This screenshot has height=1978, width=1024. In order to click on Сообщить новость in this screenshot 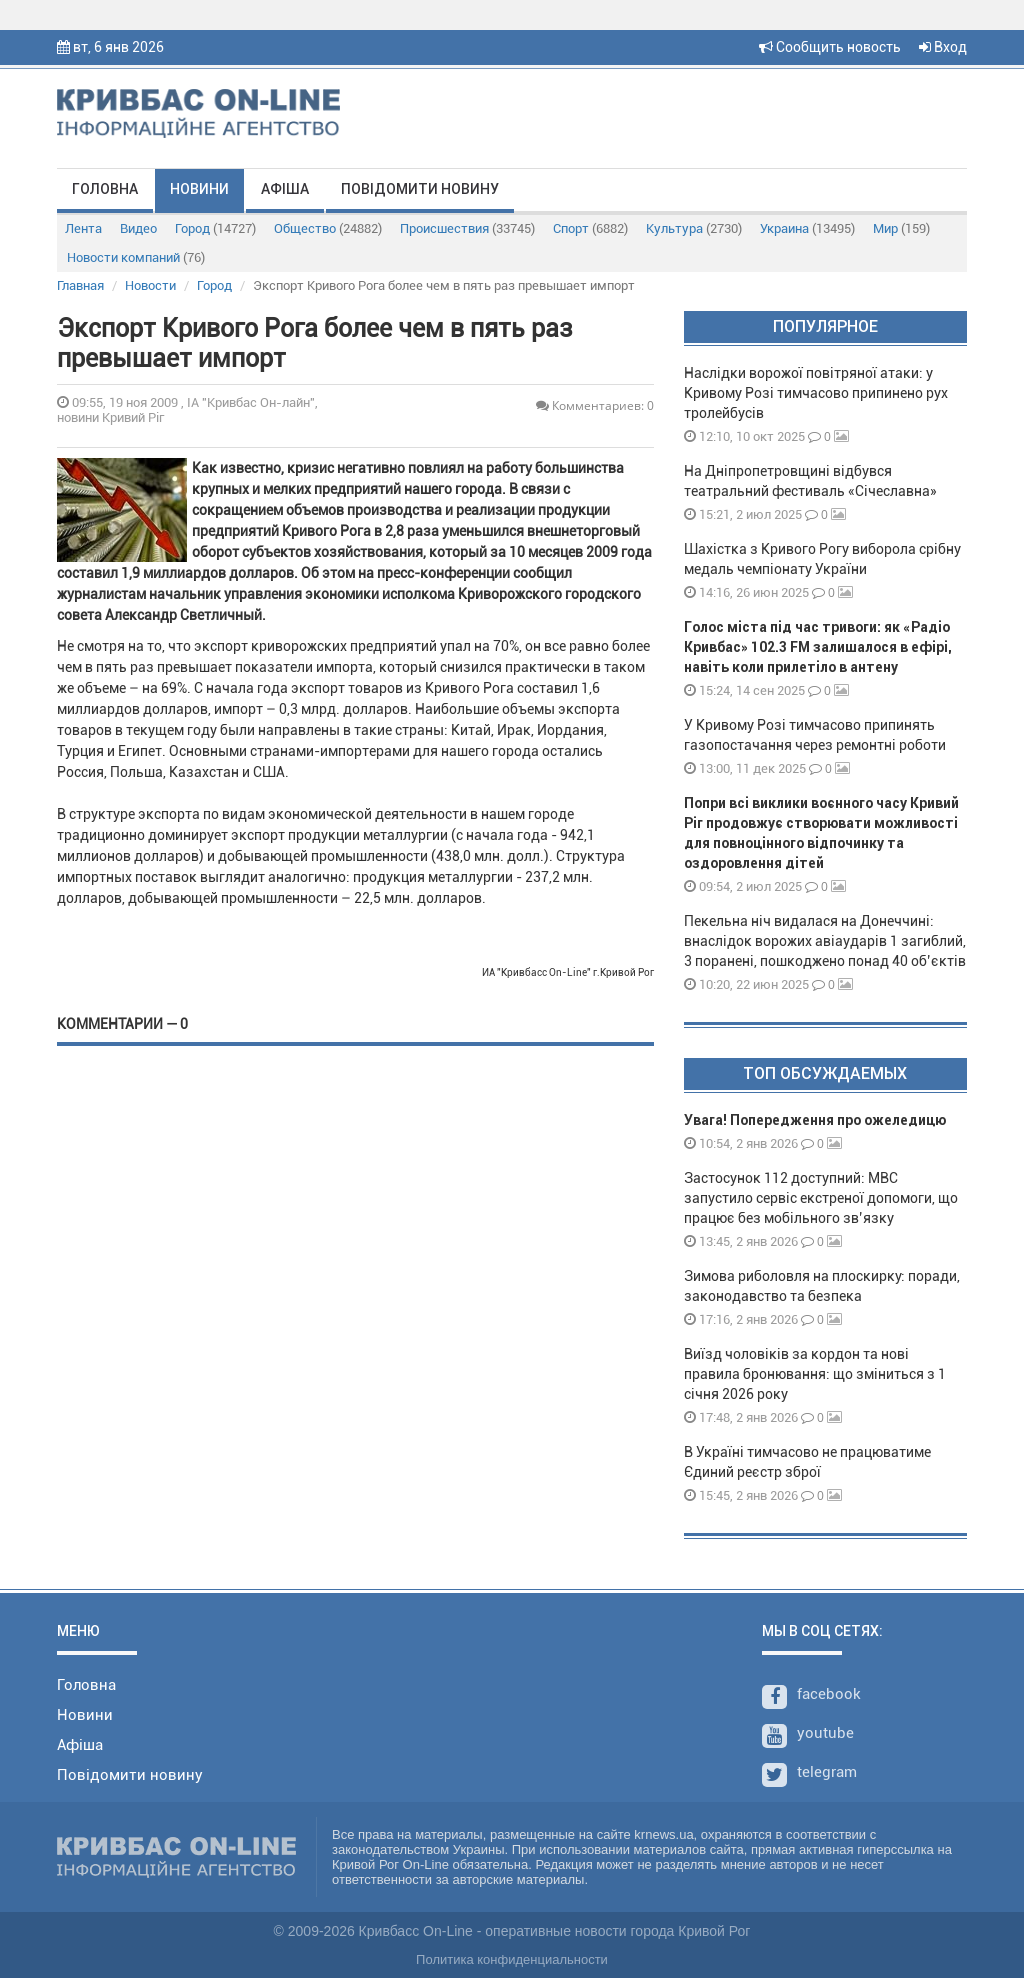, I will do `click(830, 47)`.